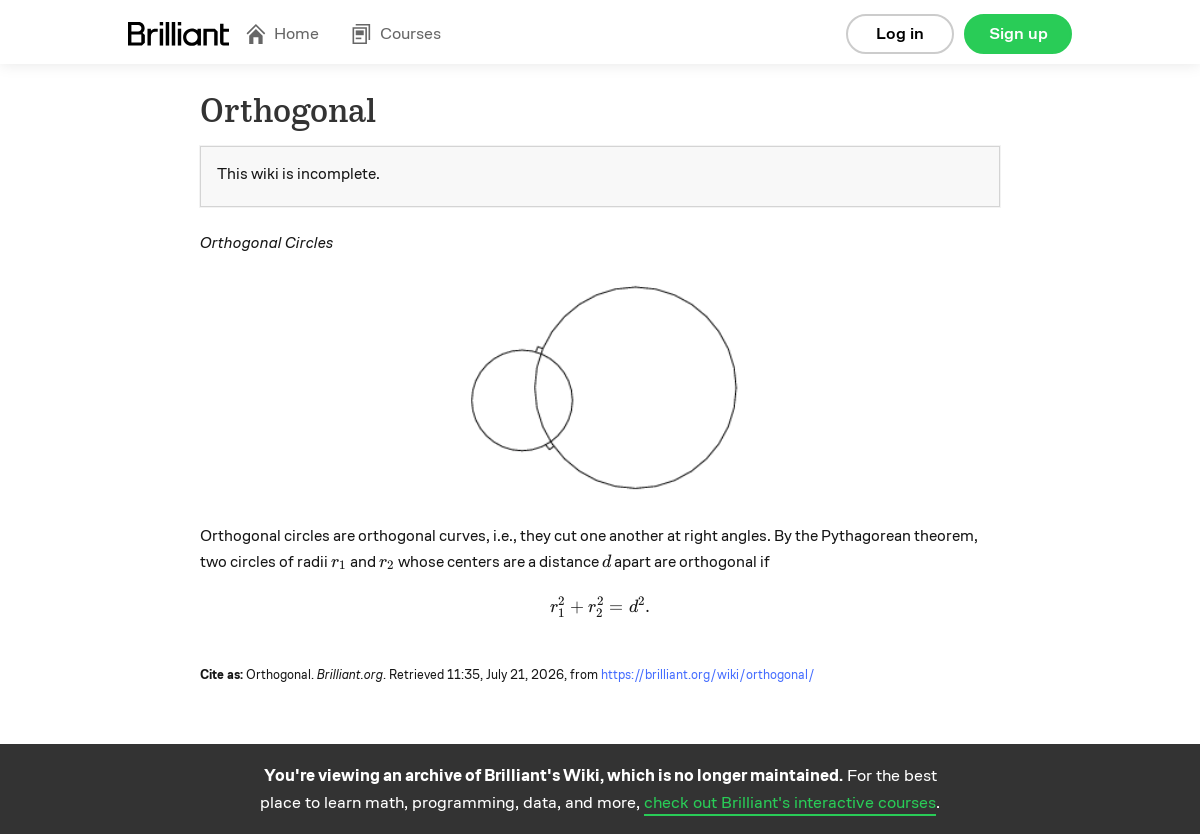  I want to click on https://brilliant.org/wiki/orthogonal/, so click(708, 675).